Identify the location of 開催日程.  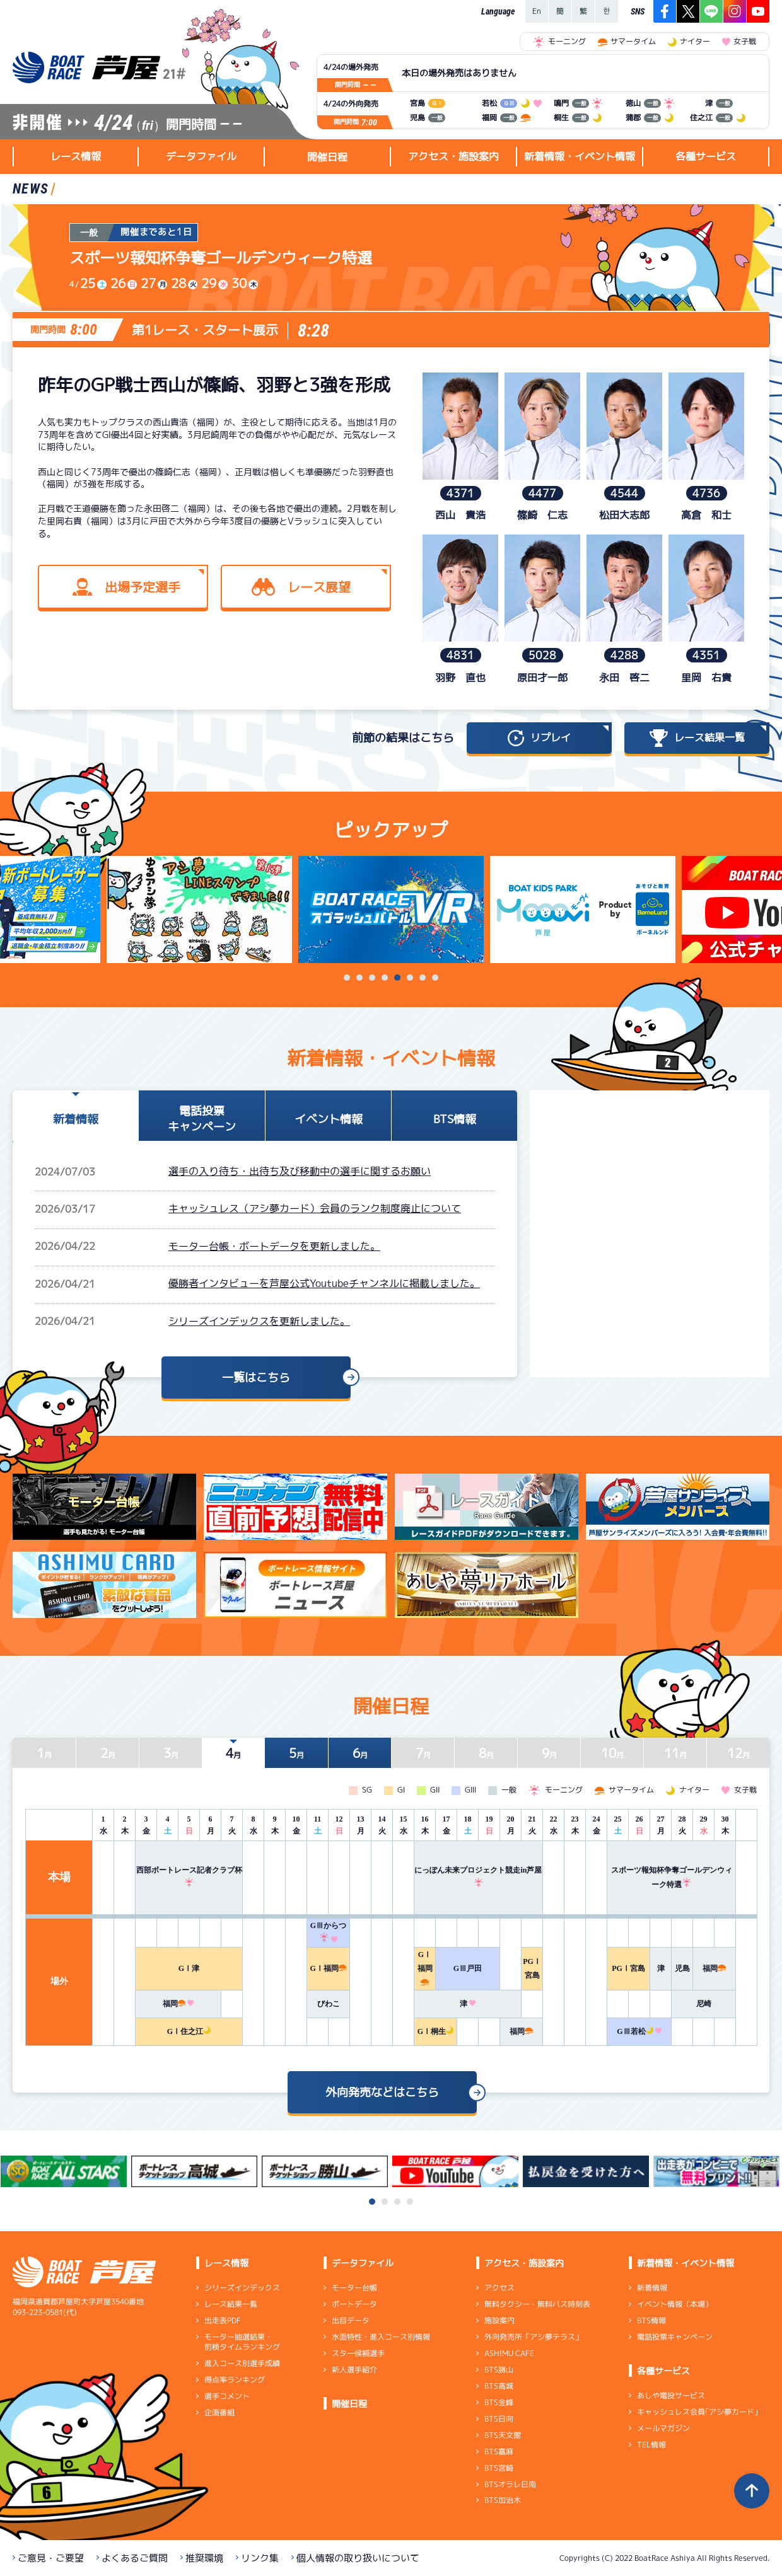
(327, 157).